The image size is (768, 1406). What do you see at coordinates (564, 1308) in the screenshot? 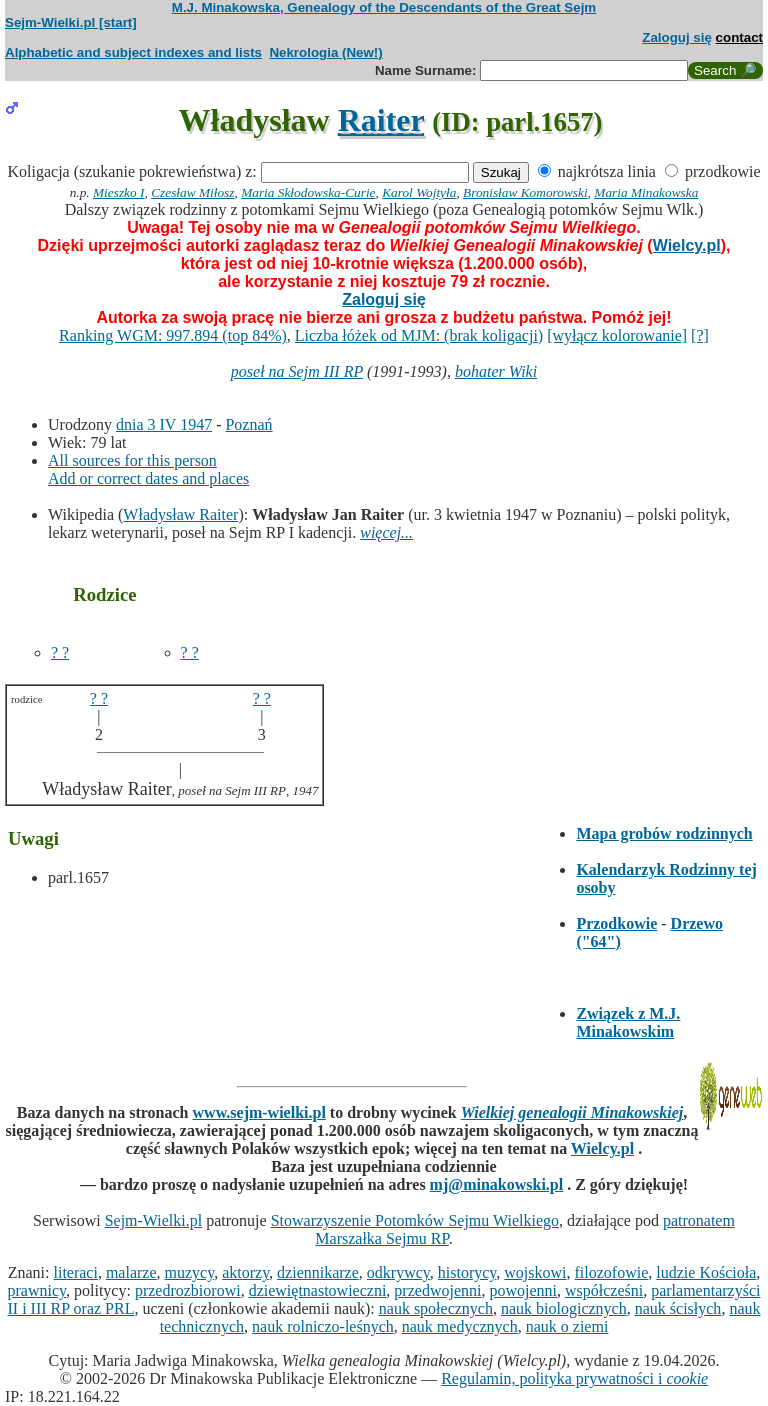
I see `nauk biologicznych` at bounding box center [564, 1308].